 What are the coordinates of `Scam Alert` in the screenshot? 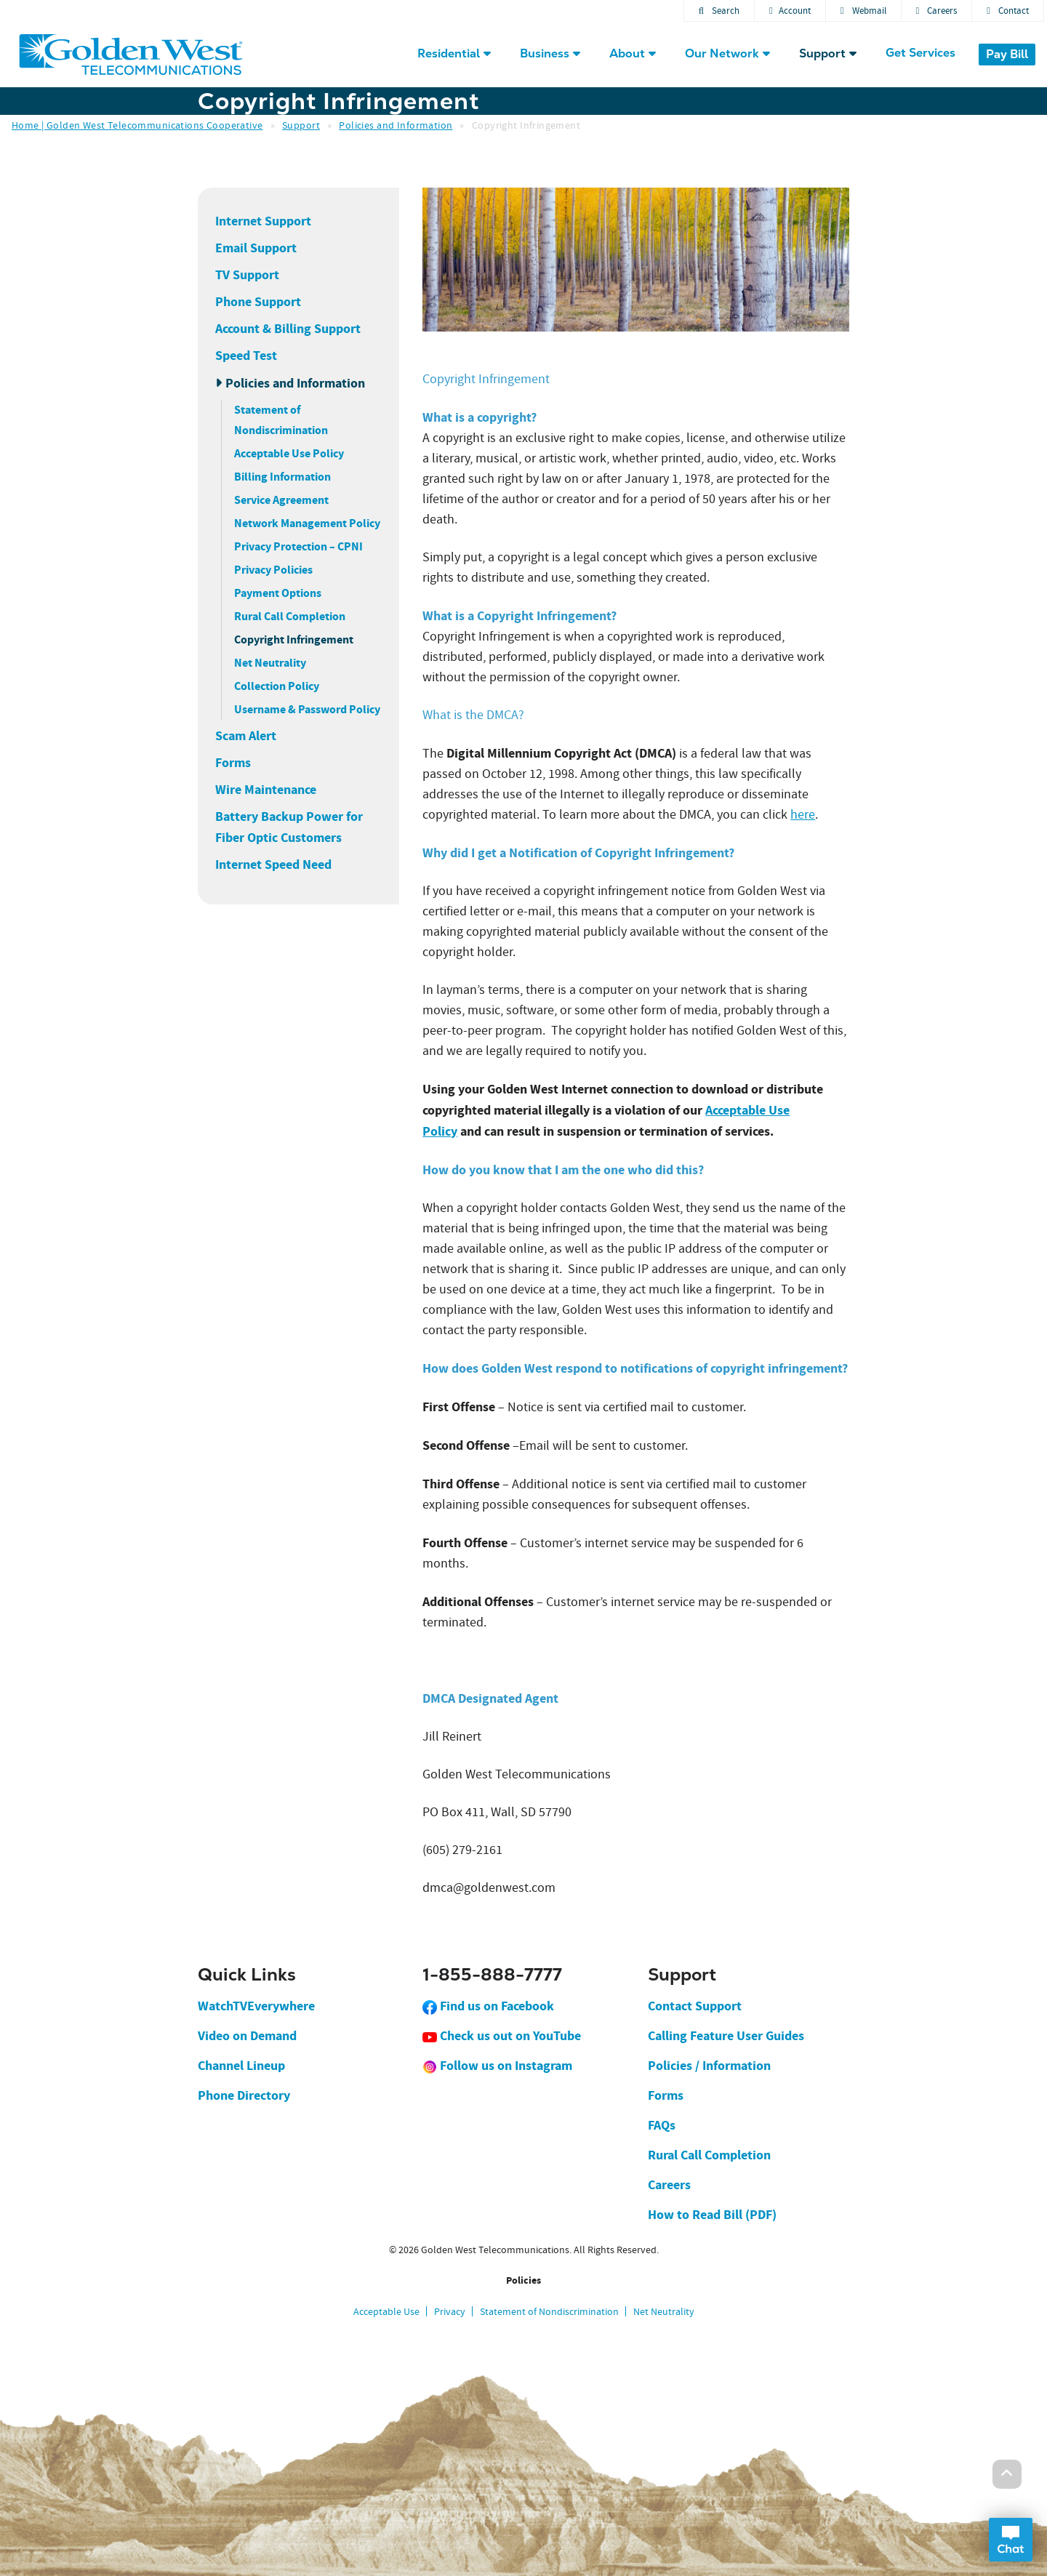 It's located at (245, 736).